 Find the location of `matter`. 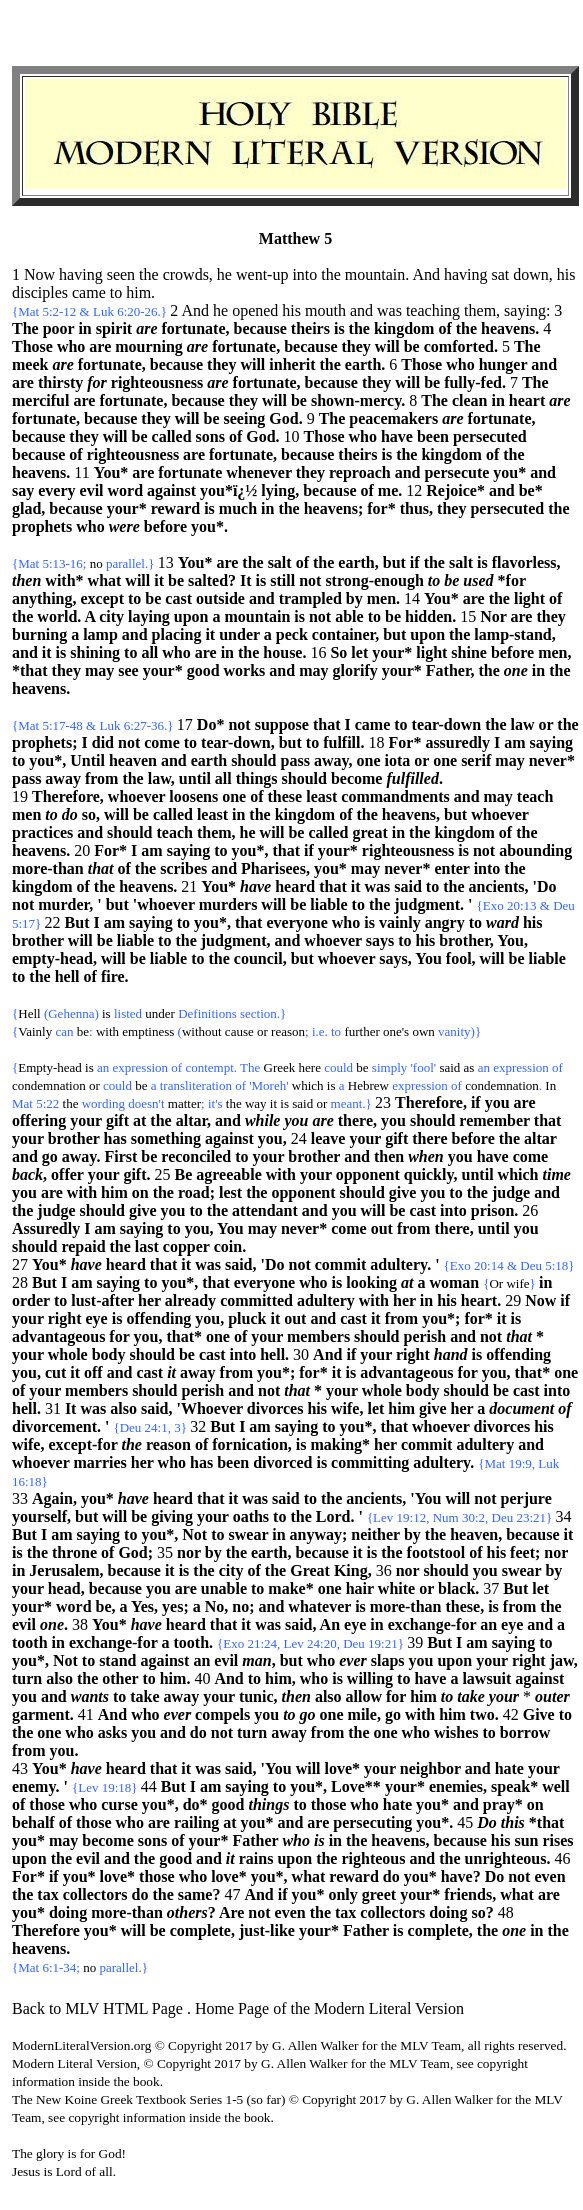

matter is located at coordinates (184, 1103).